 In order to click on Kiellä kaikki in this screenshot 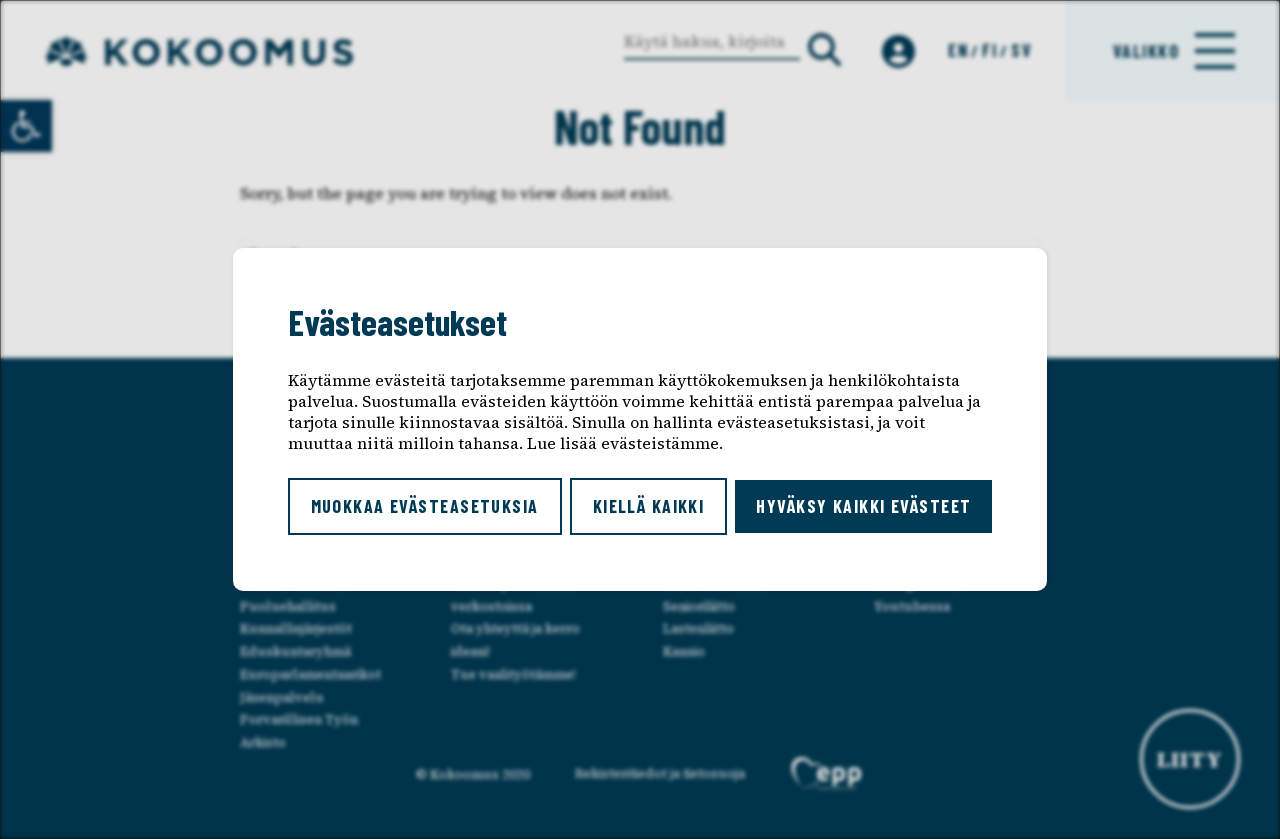, I will do `click(649, 506)`.